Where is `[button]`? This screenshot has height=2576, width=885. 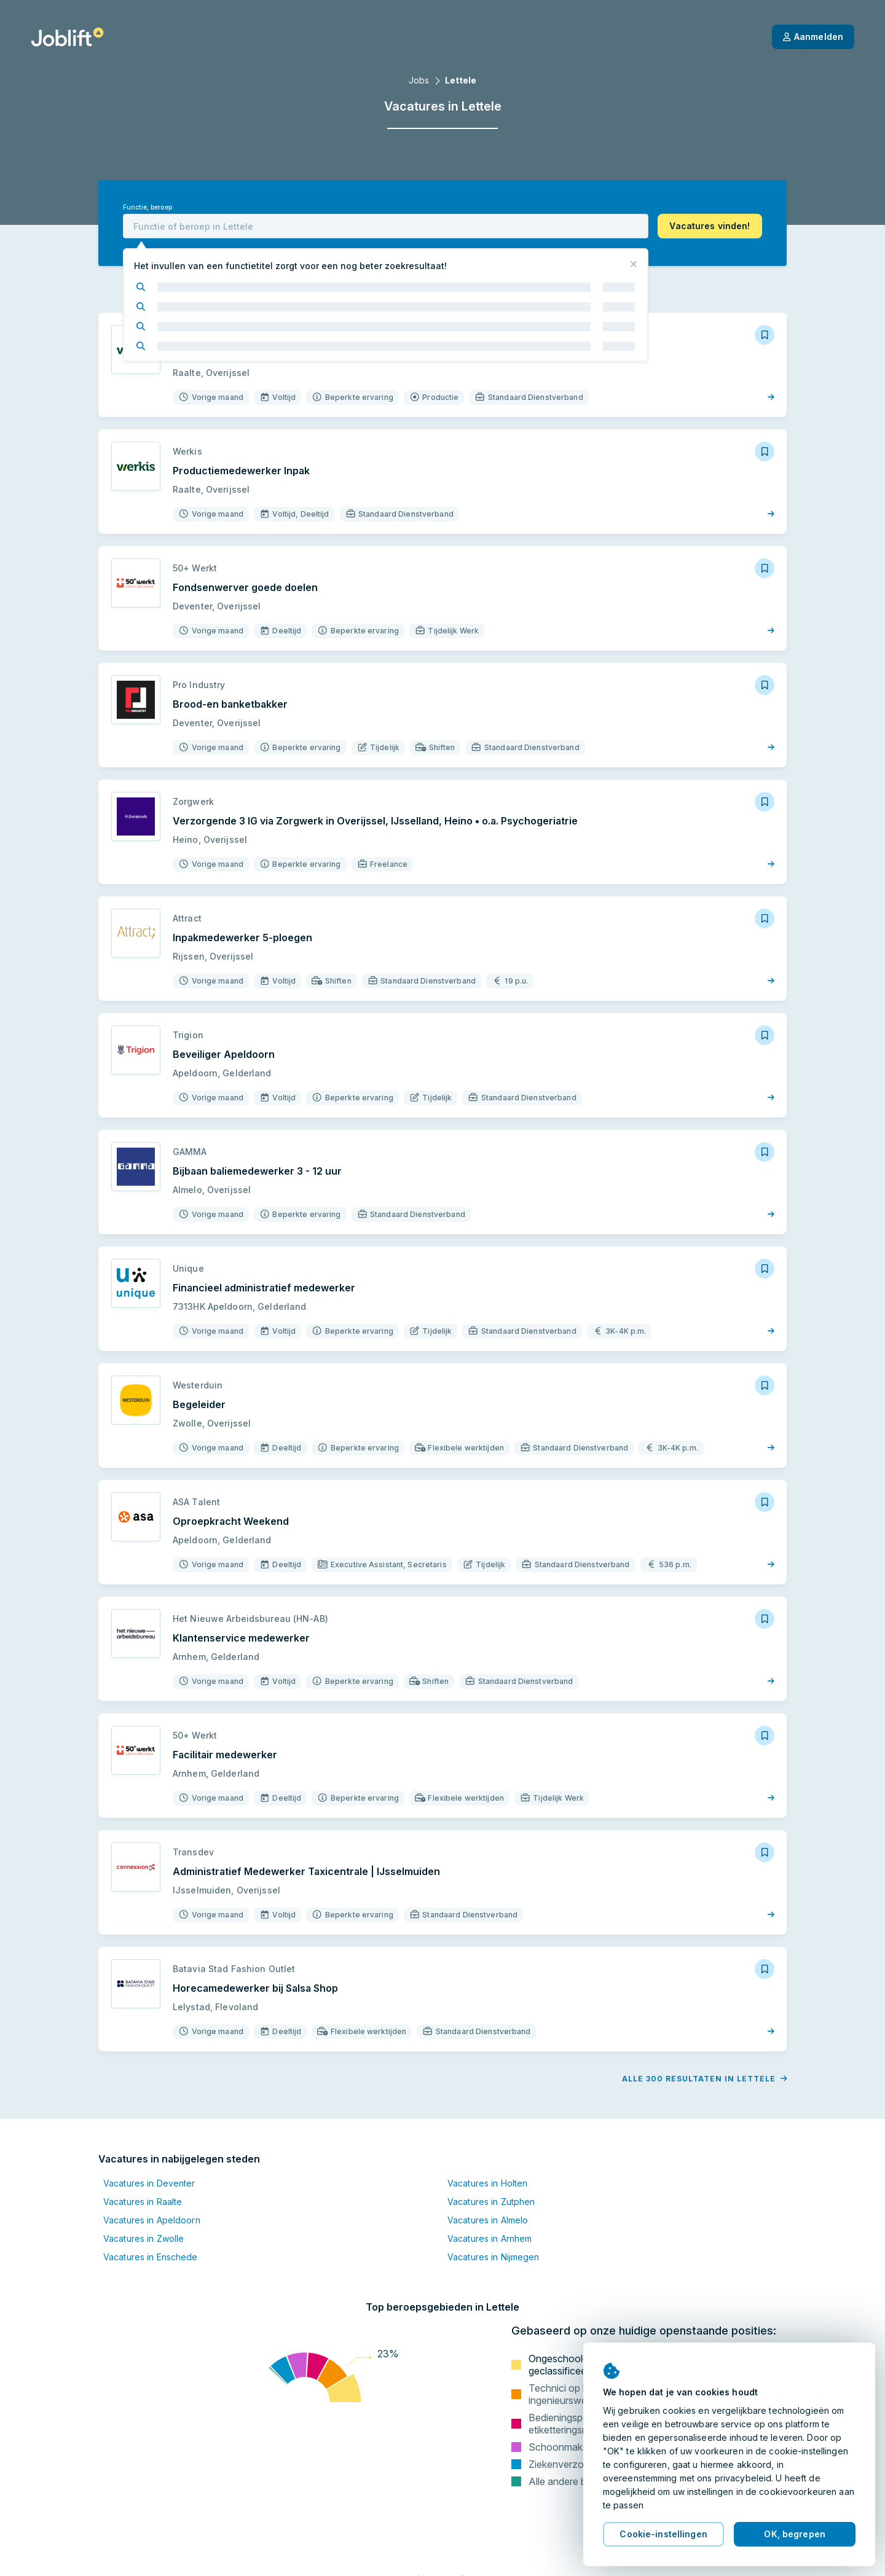
[button] is located at coordinates (710, 226).